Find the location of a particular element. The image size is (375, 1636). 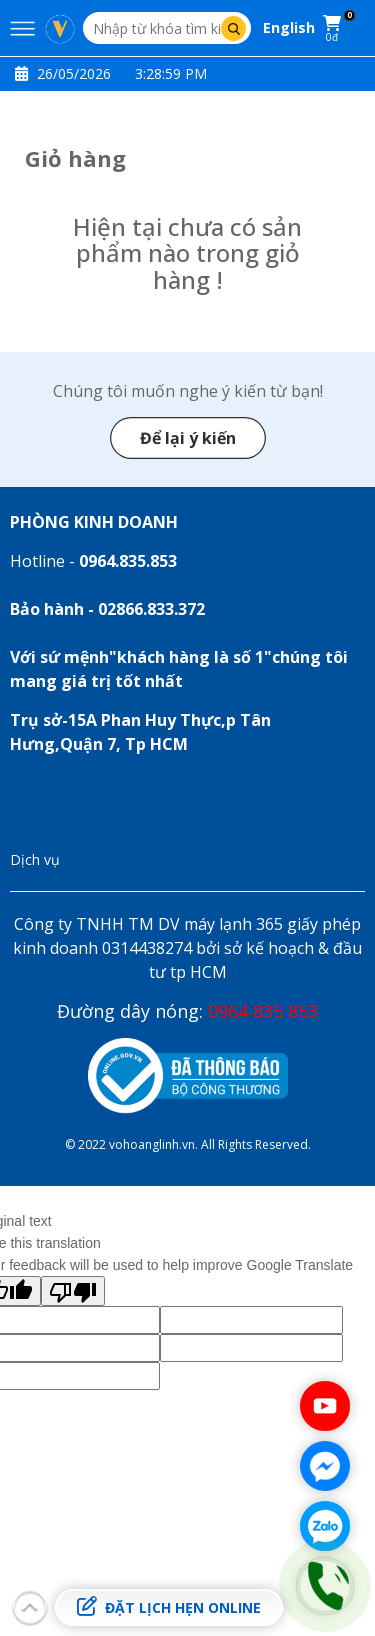

Để lại ý kiến is located at coordinates (188, 438).